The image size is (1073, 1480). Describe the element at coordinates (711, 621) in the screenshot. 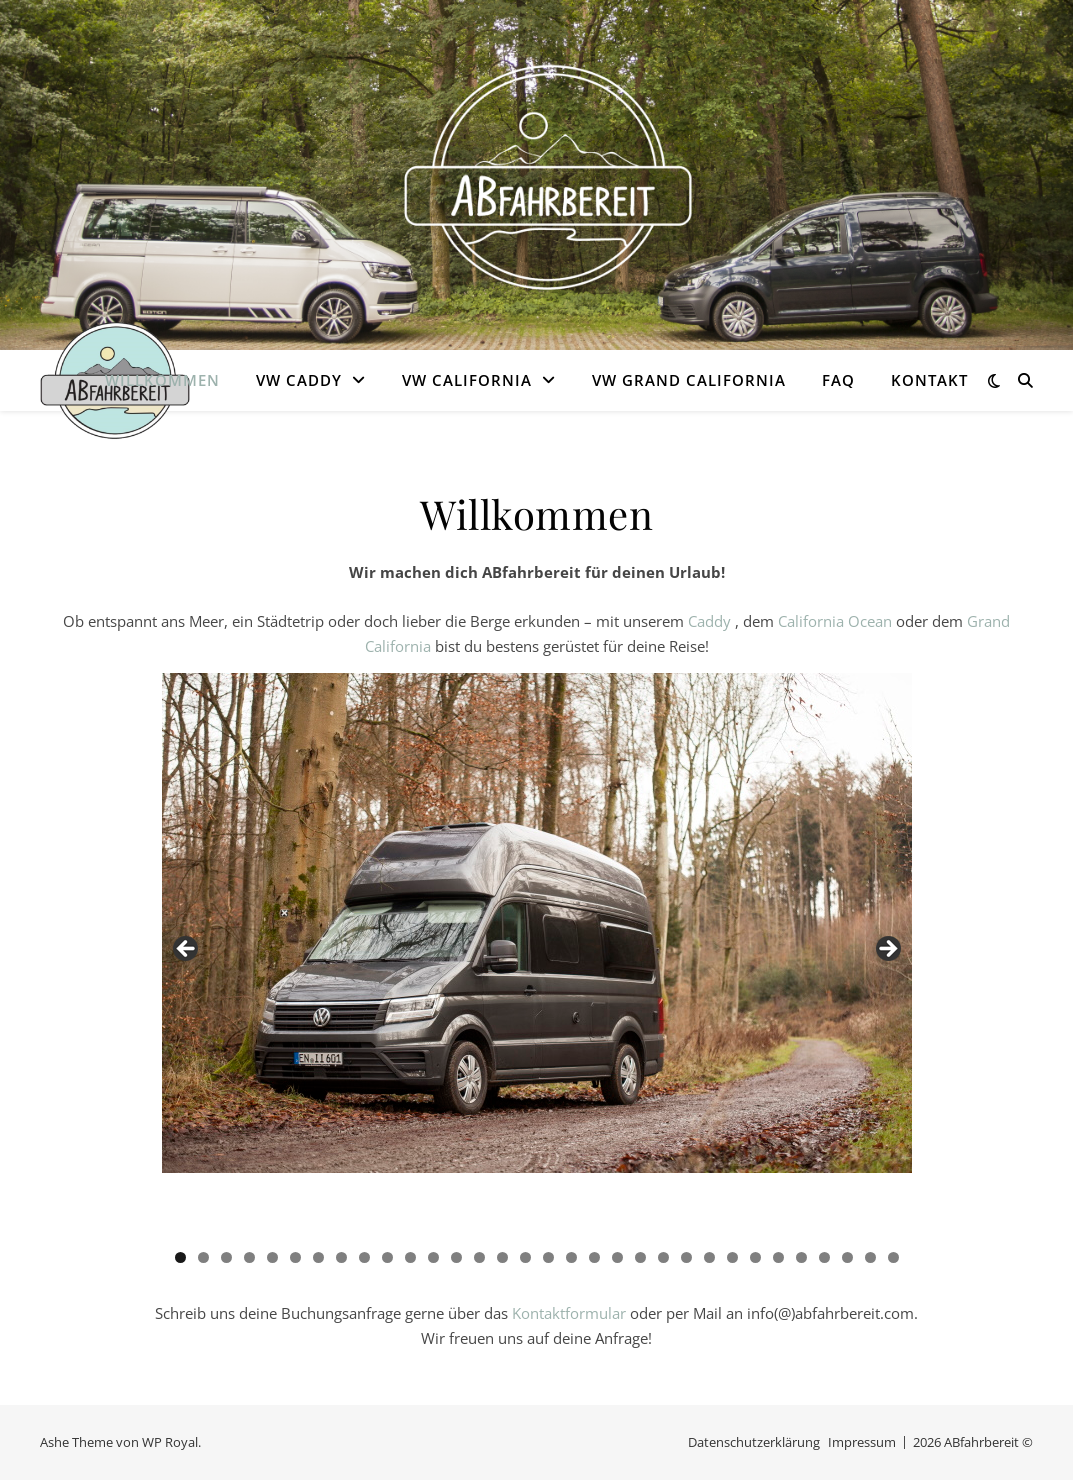

I see `Caddy` at that location.